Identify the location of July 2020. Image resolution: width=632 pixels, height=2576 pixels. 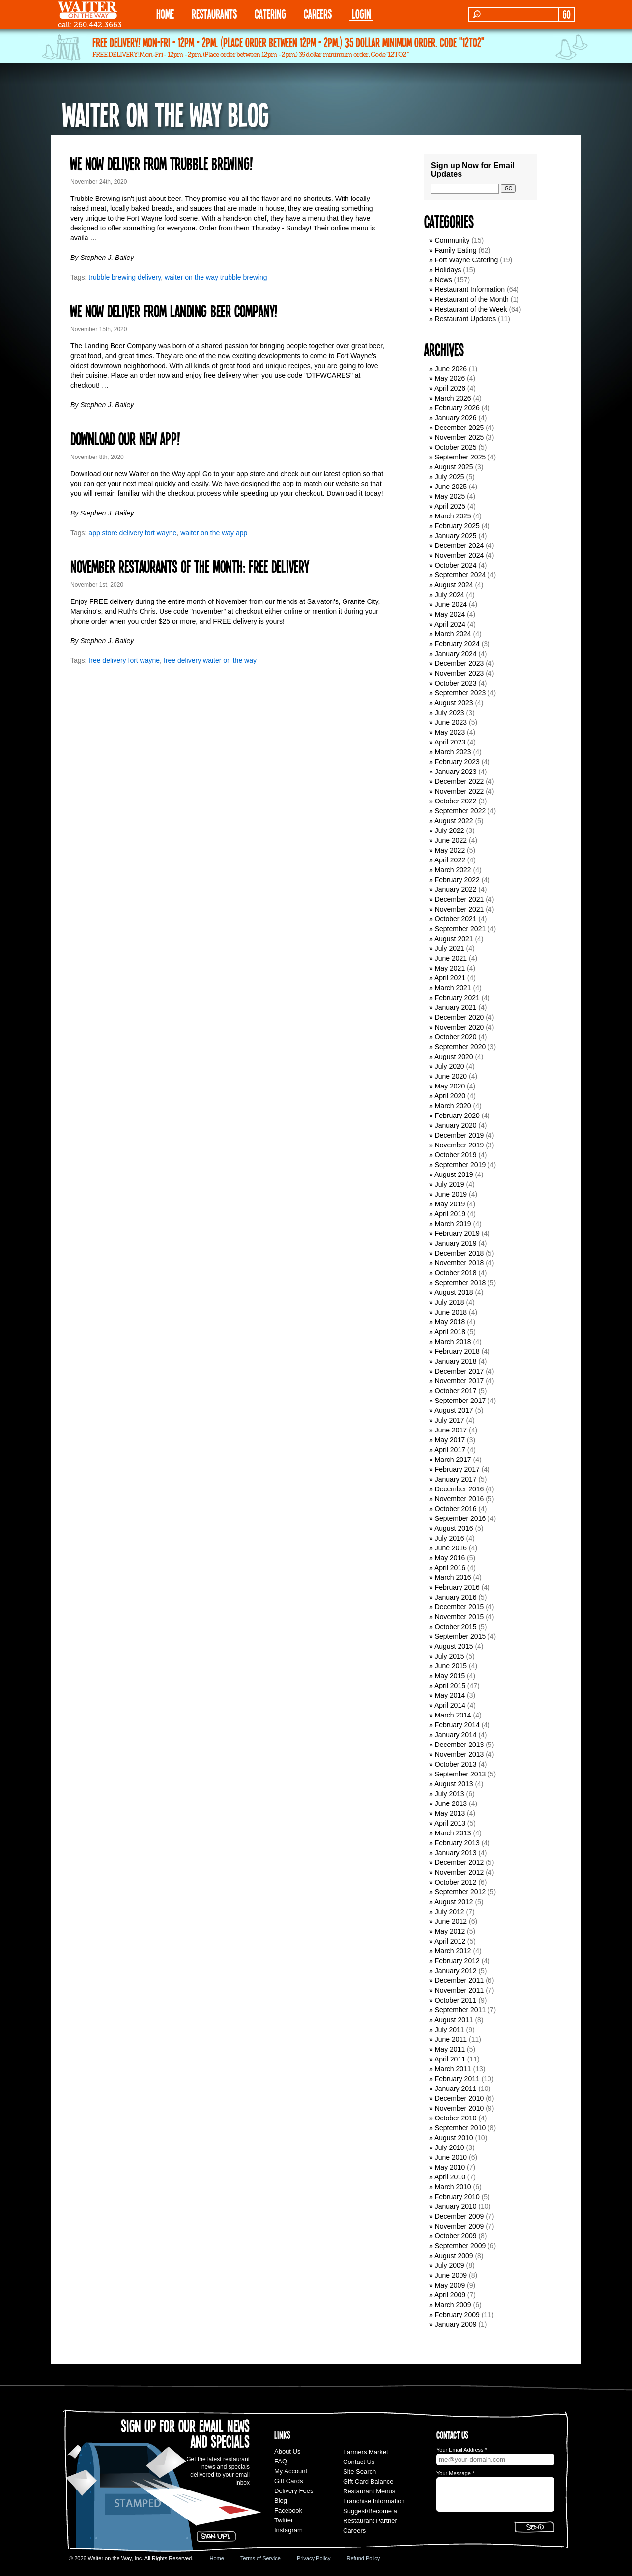
(449, 1066).